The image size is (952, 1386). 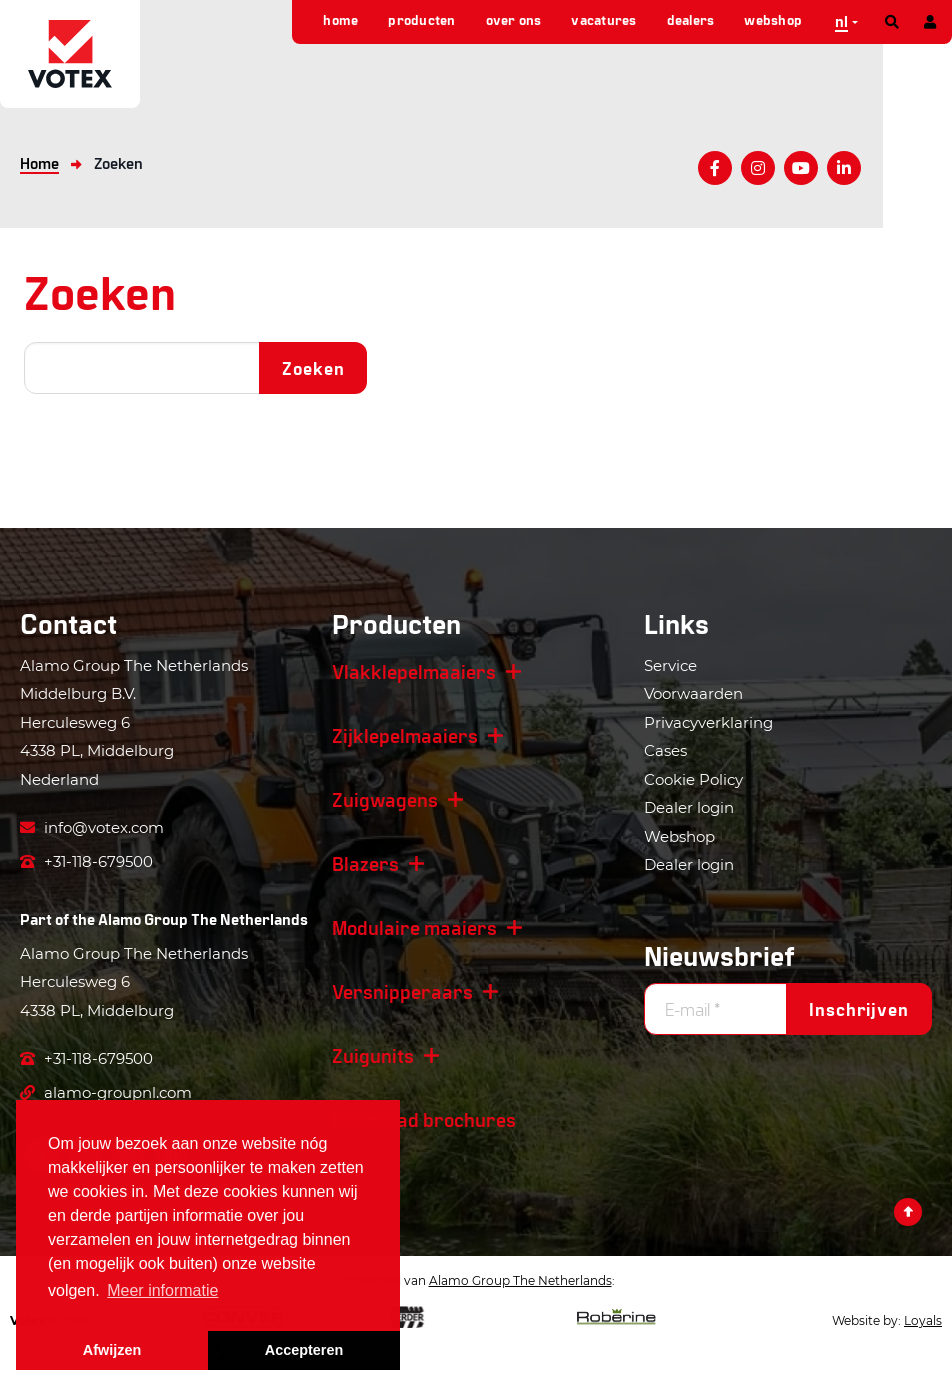 I want to click on Inschrijven, so click(x=859, y=1009).